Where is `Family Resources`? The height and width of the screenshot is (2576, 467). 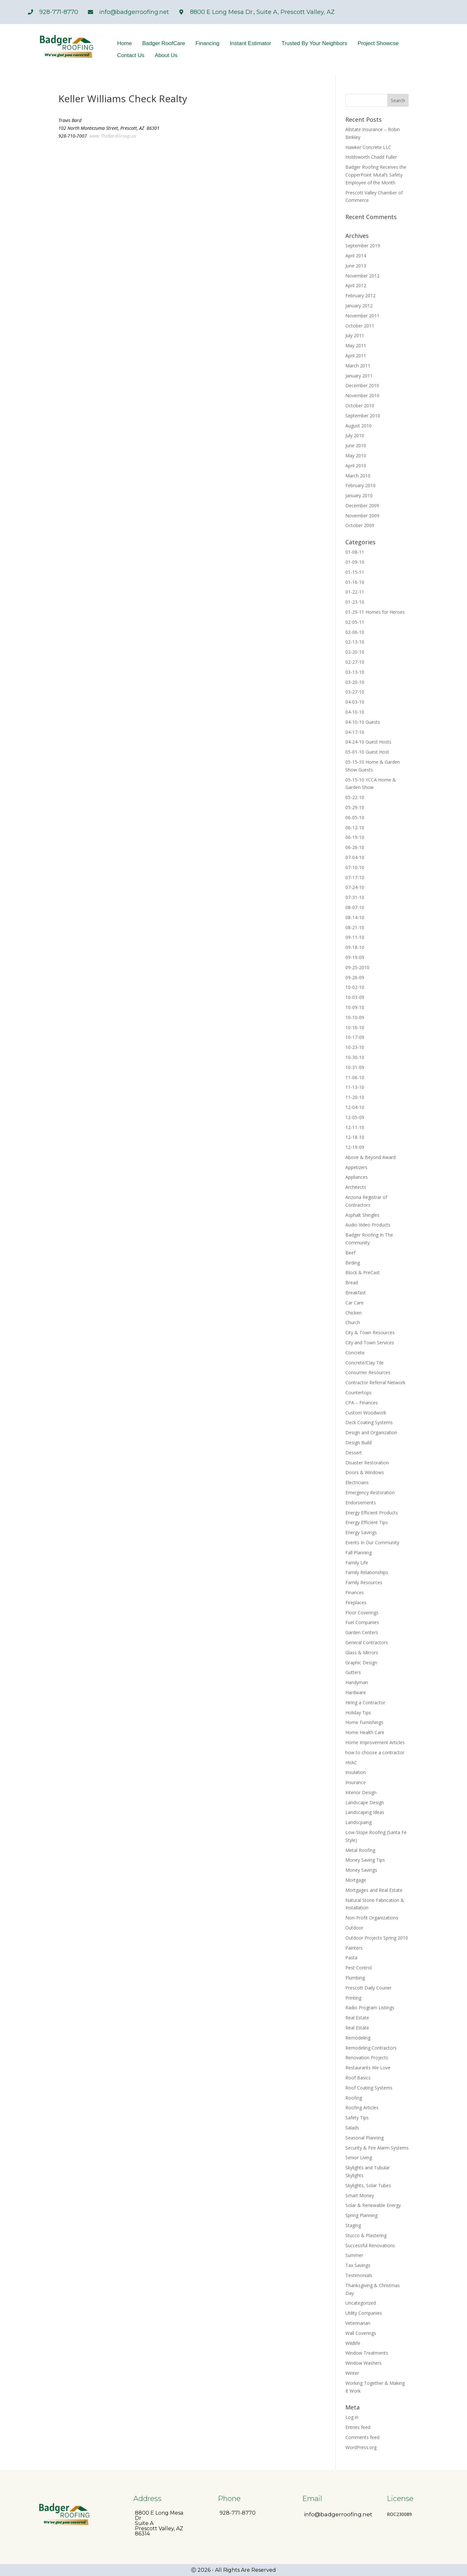 Family Resources is located at coordinates (363, 1582).